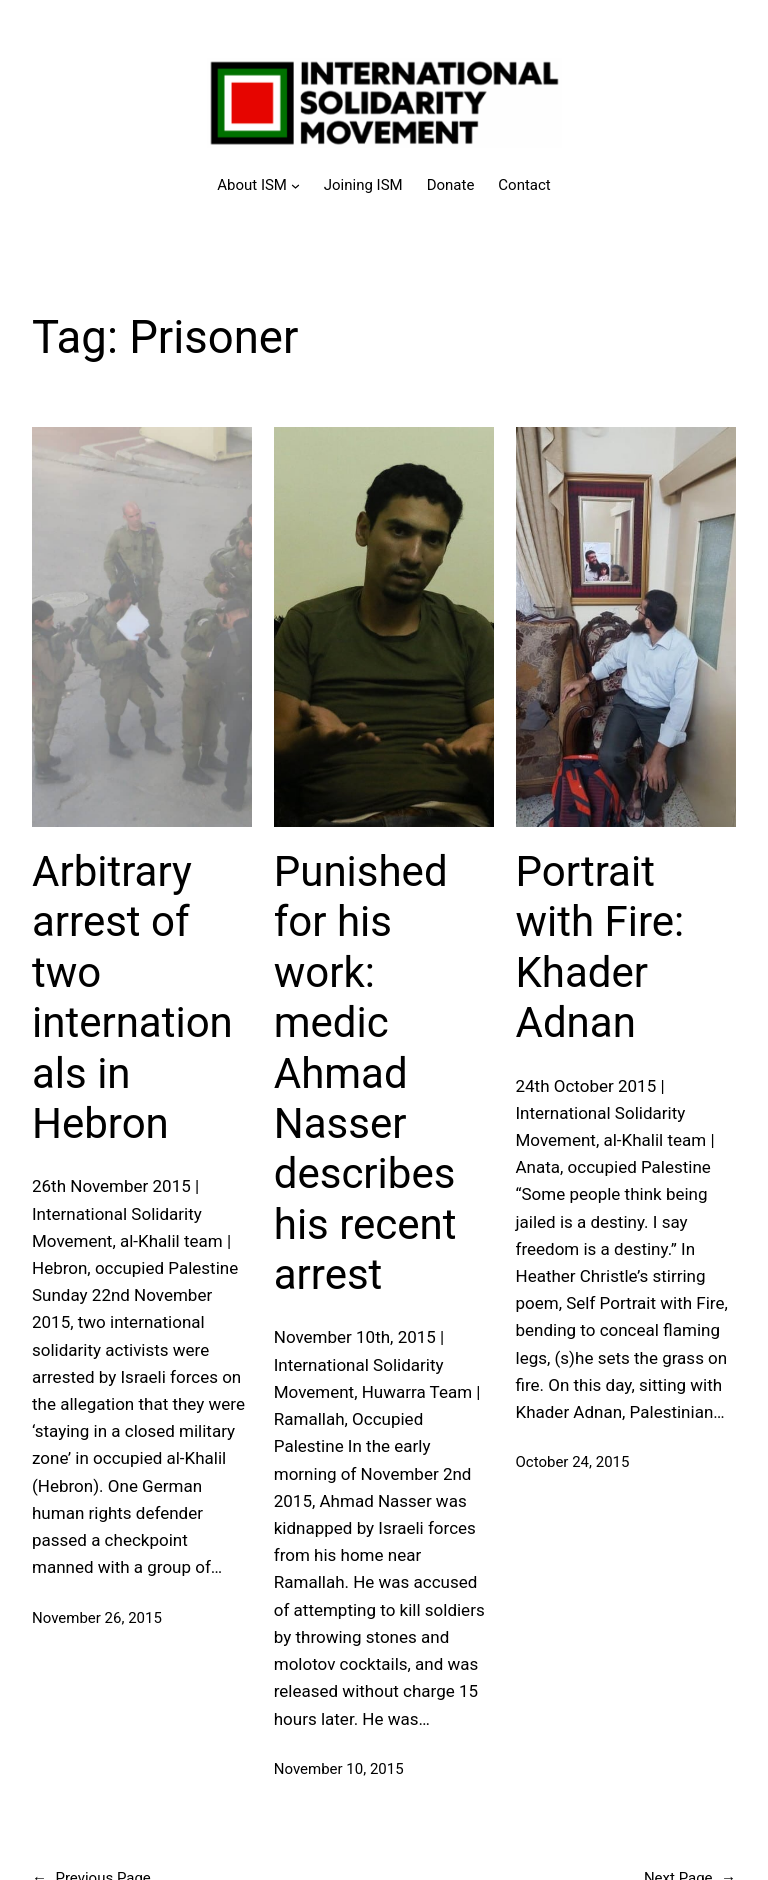 The image size is (768, 1880). Describe the element at coordinates (258, 185) in the screenshot. I see `[About ISM submenu]` at that location.